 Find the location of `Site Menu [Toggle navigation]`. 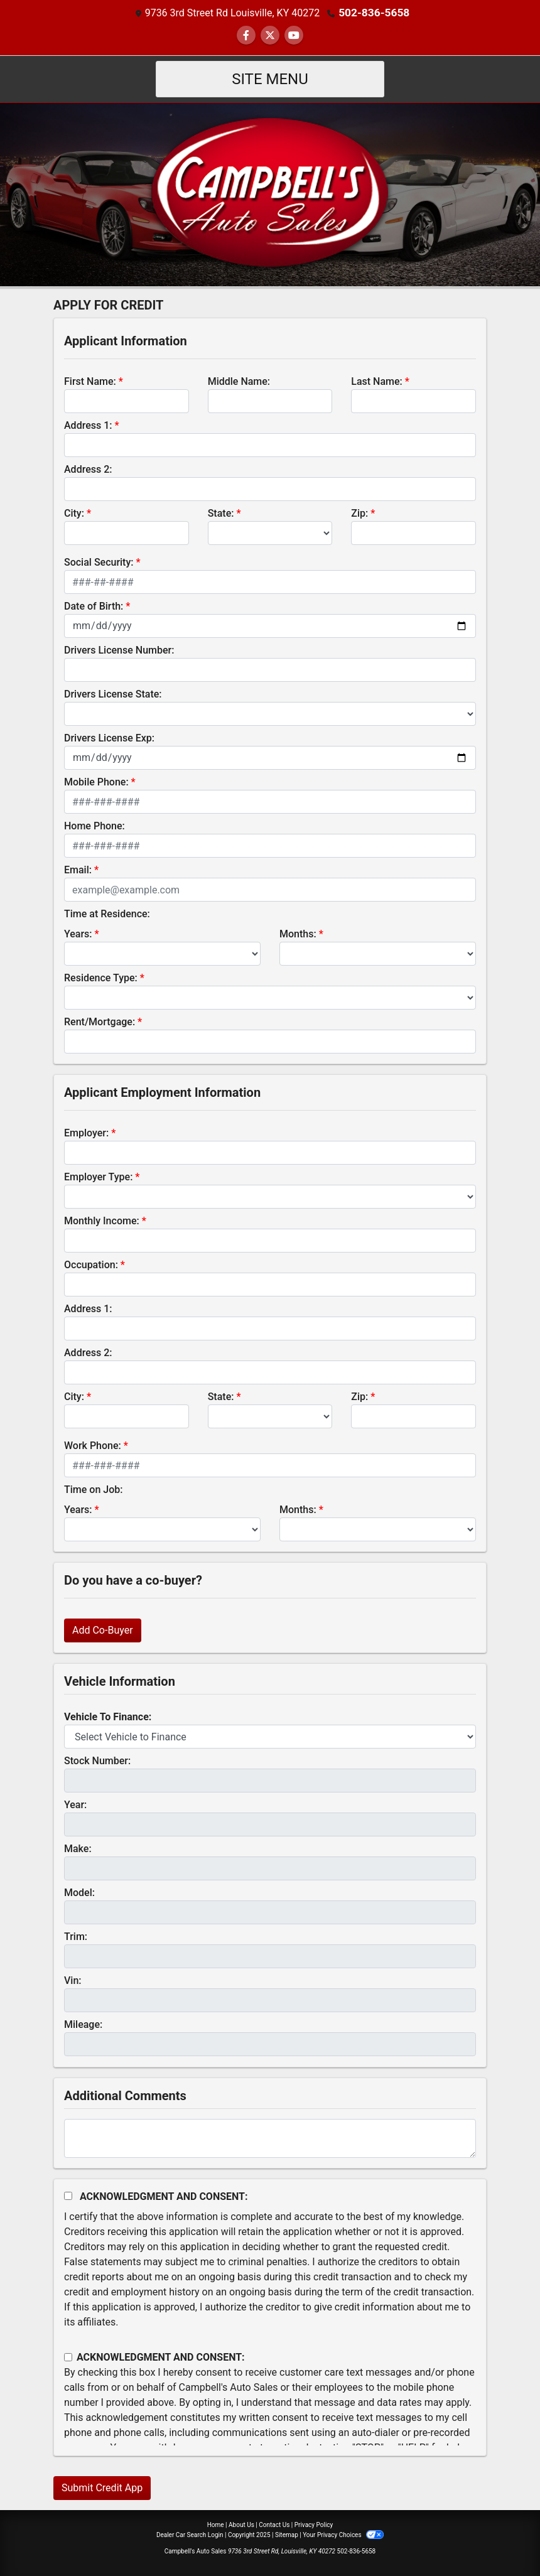

Site Menu [Toggle navigation] is located at coordinates (270, 78).